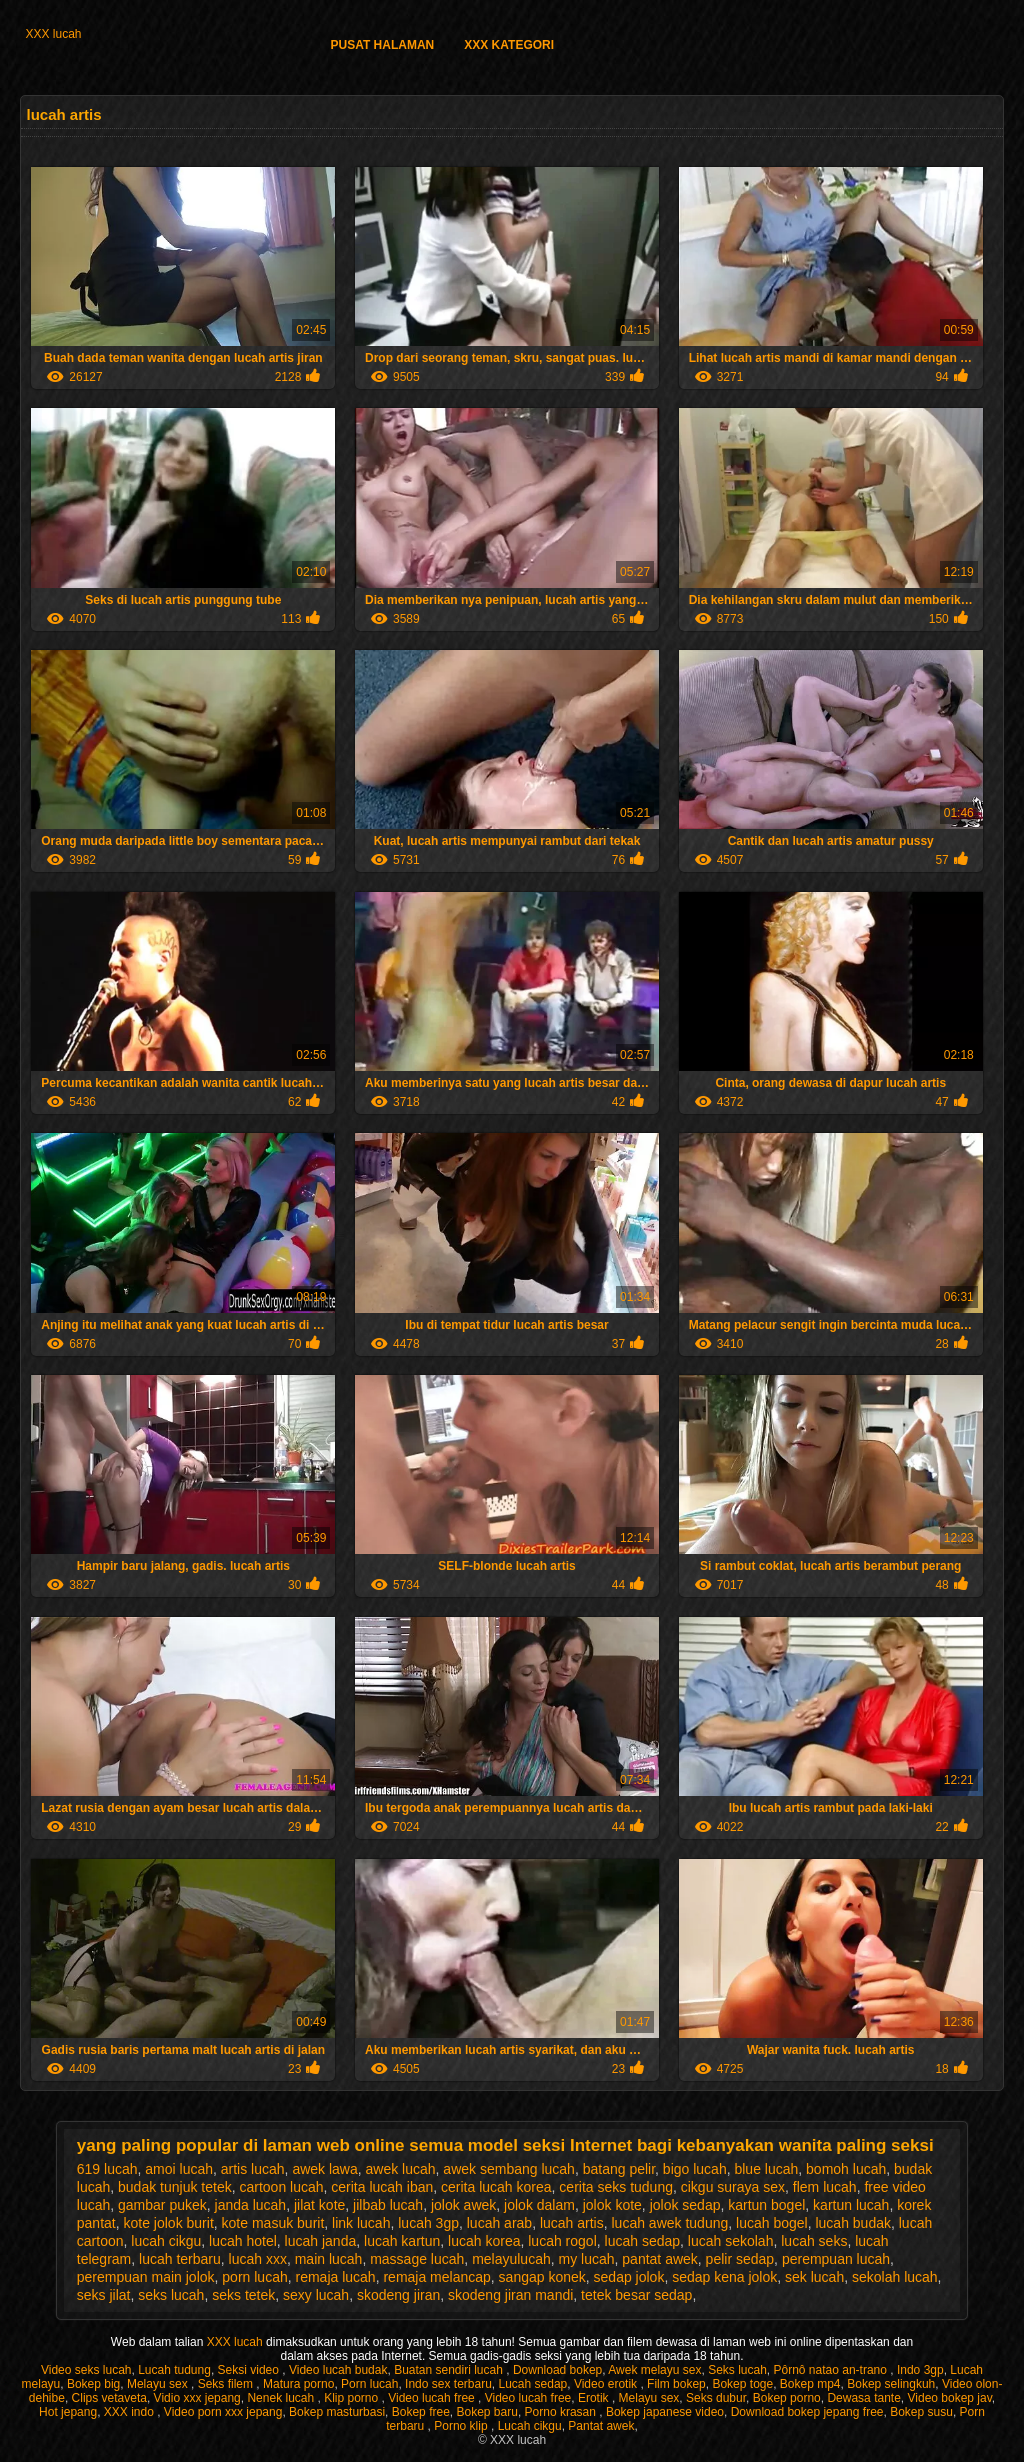  Describe the element at coordinates (361, 2223) in the screenshot. I see `link lucah` at that location.